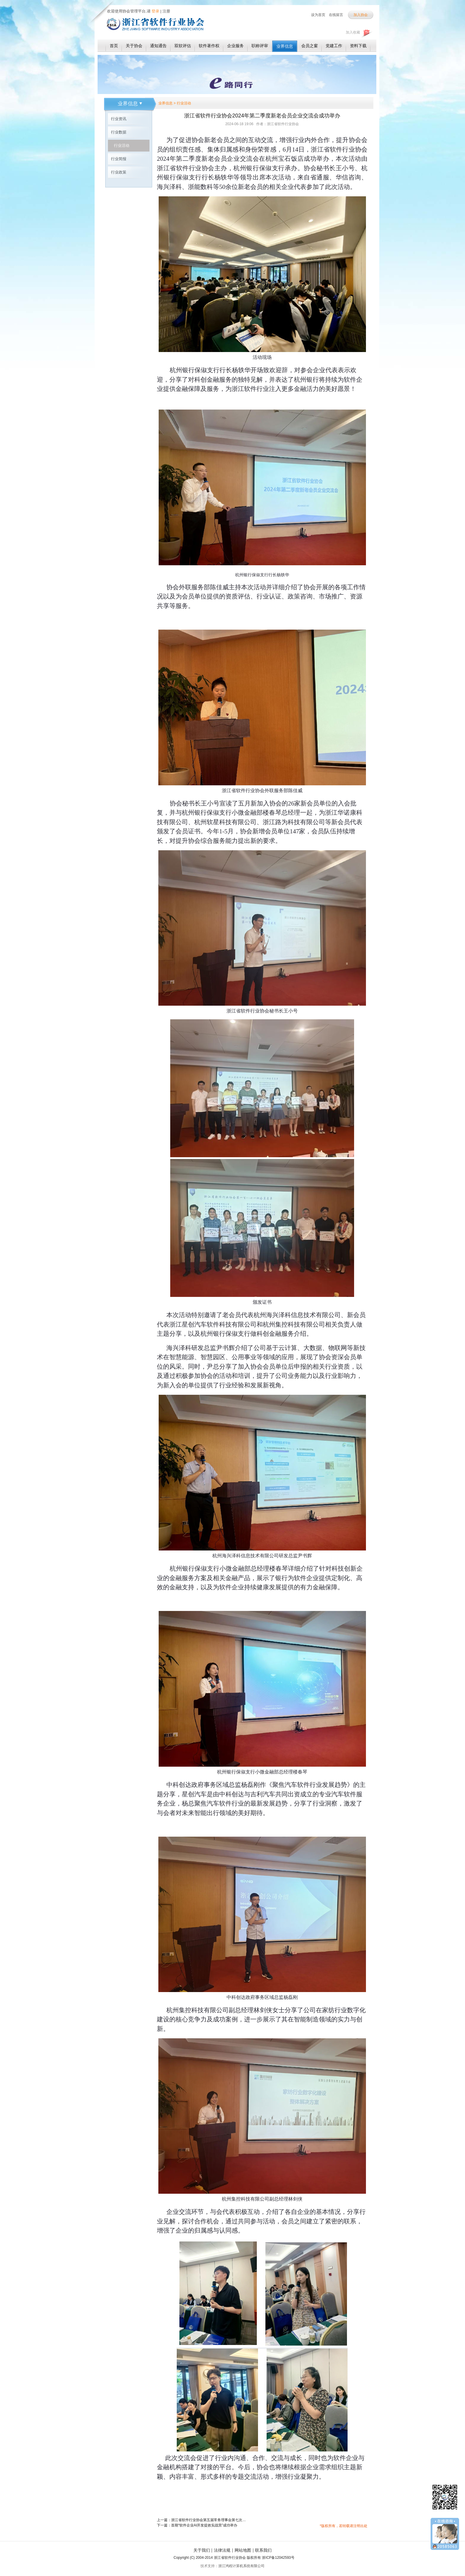 The height and width of the screenshot is (2576, 465). I want to click on 党建工作, so click(334, 45).